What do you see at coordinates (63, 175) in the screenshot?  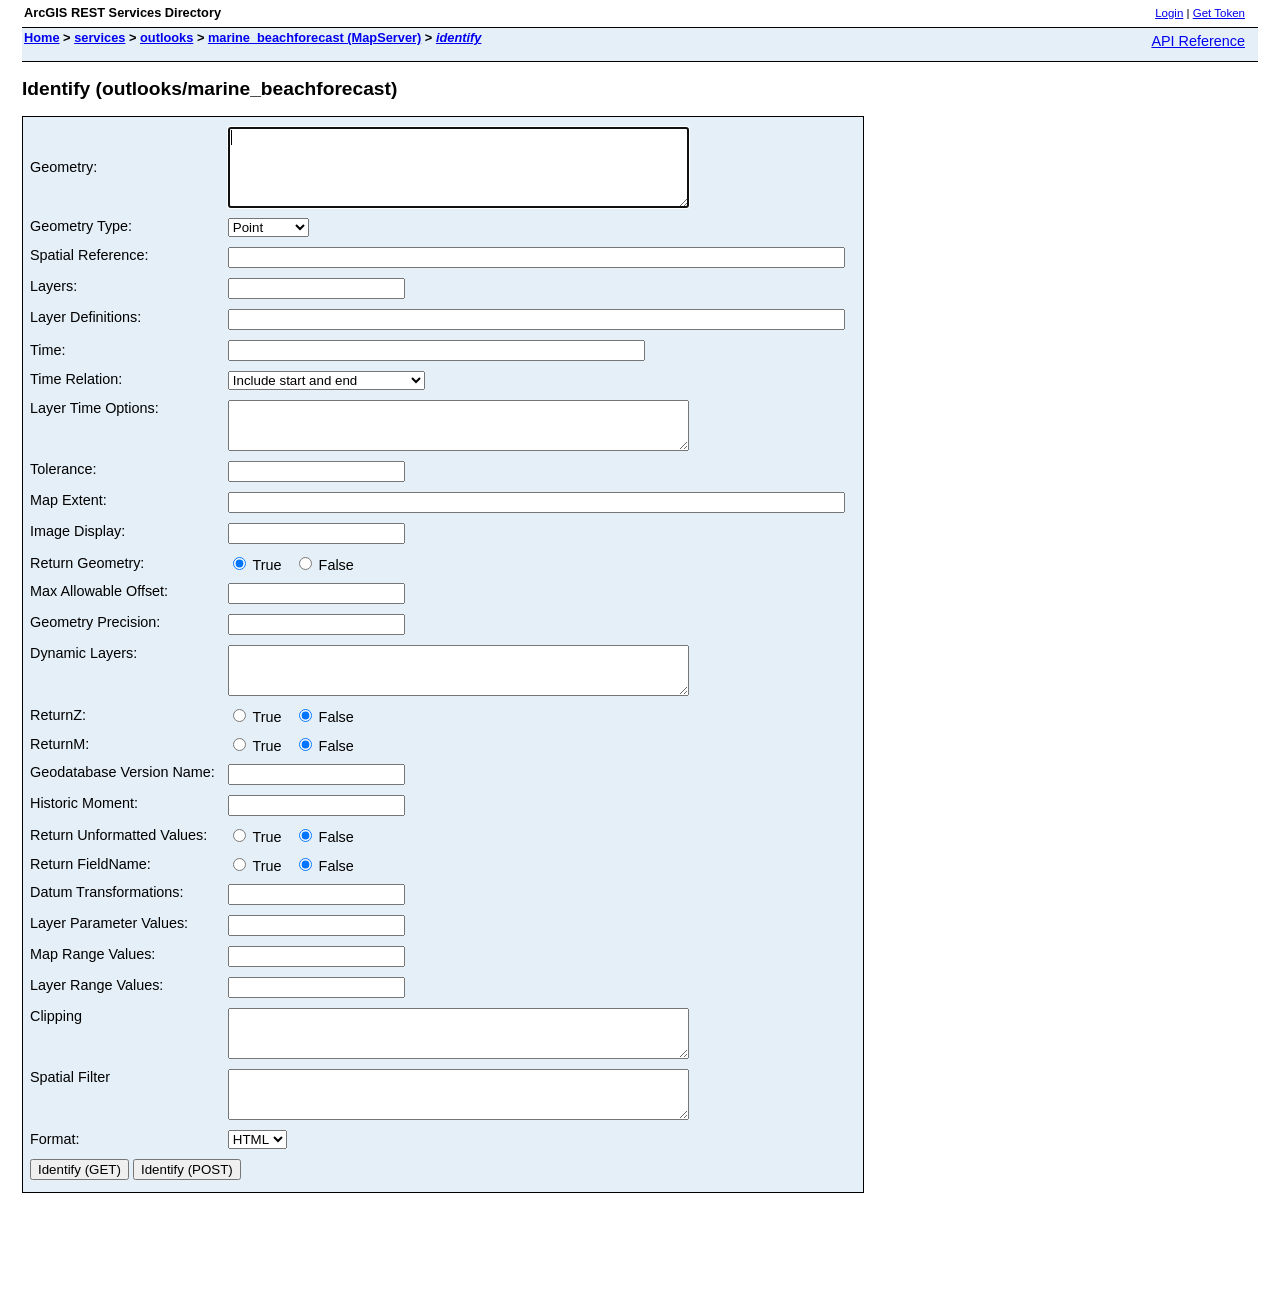 I see `Geometry:` at bounding box center [63, 175].